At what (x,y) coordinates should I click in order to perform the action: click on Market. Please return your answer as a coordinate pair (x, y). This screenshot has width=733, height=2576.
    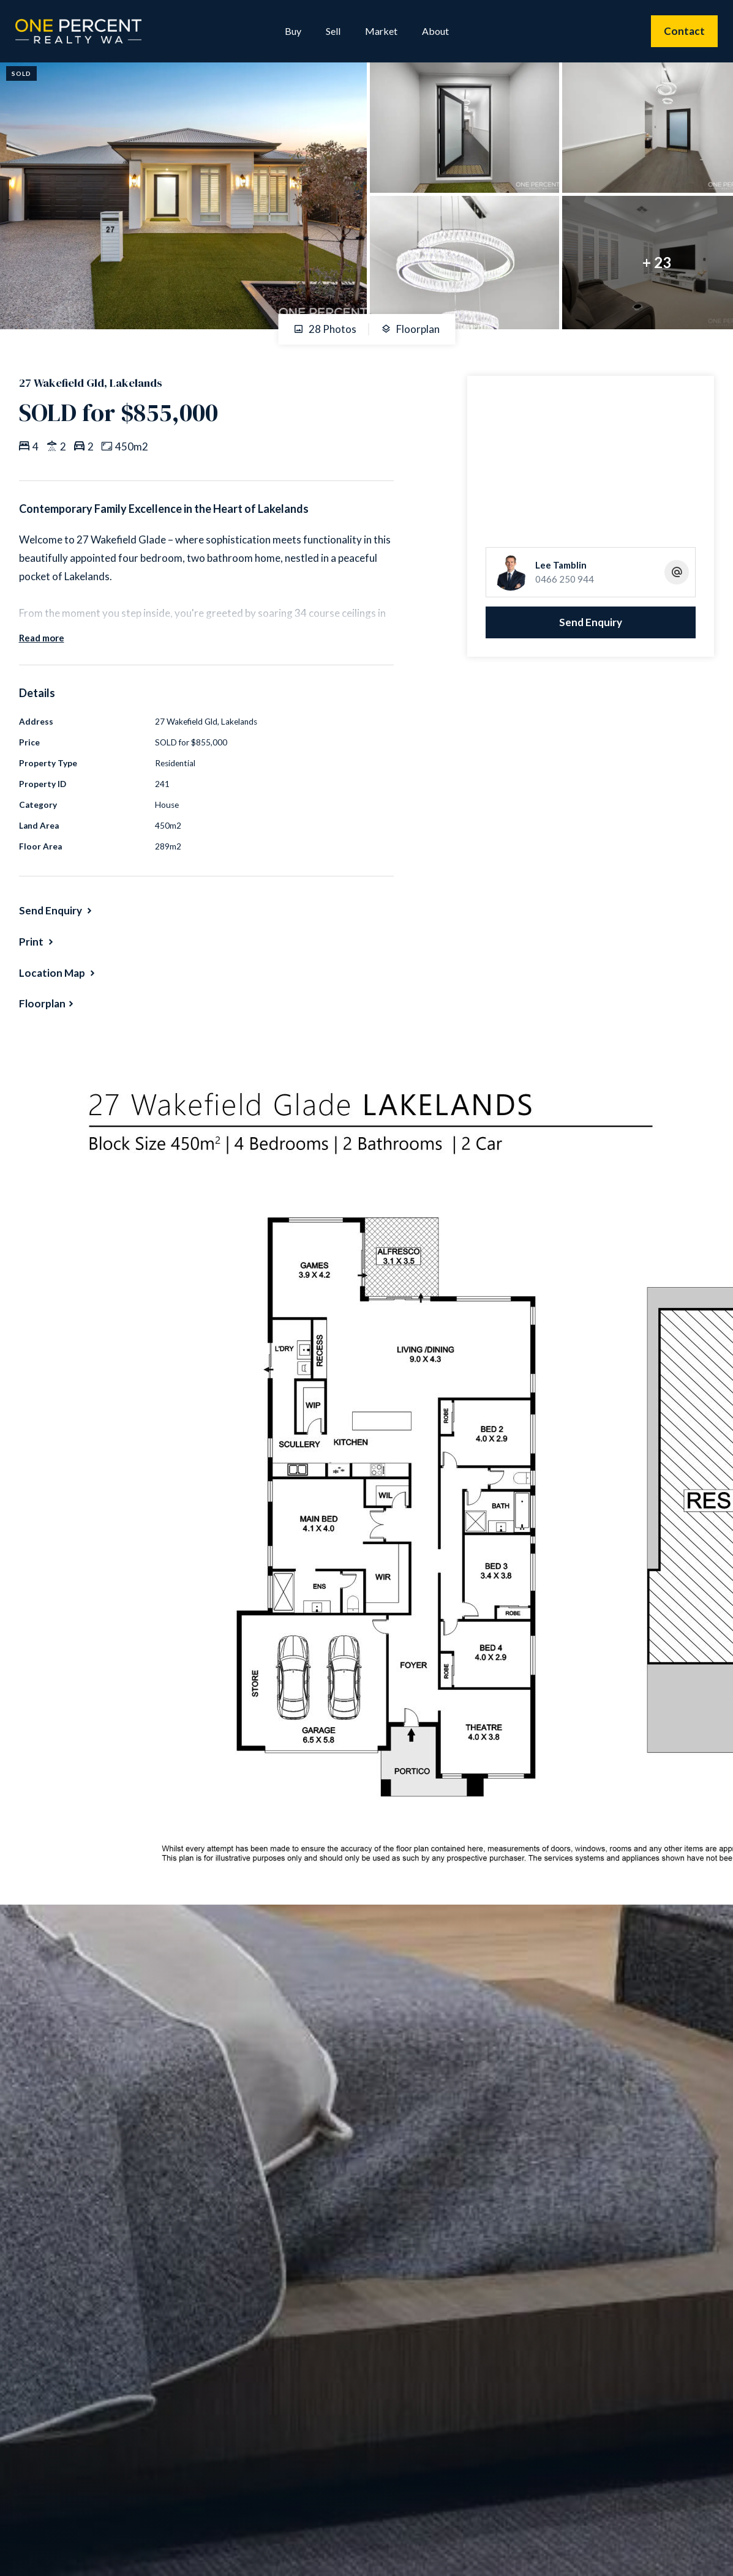
    Looking at the image, I should click on (381, 31).